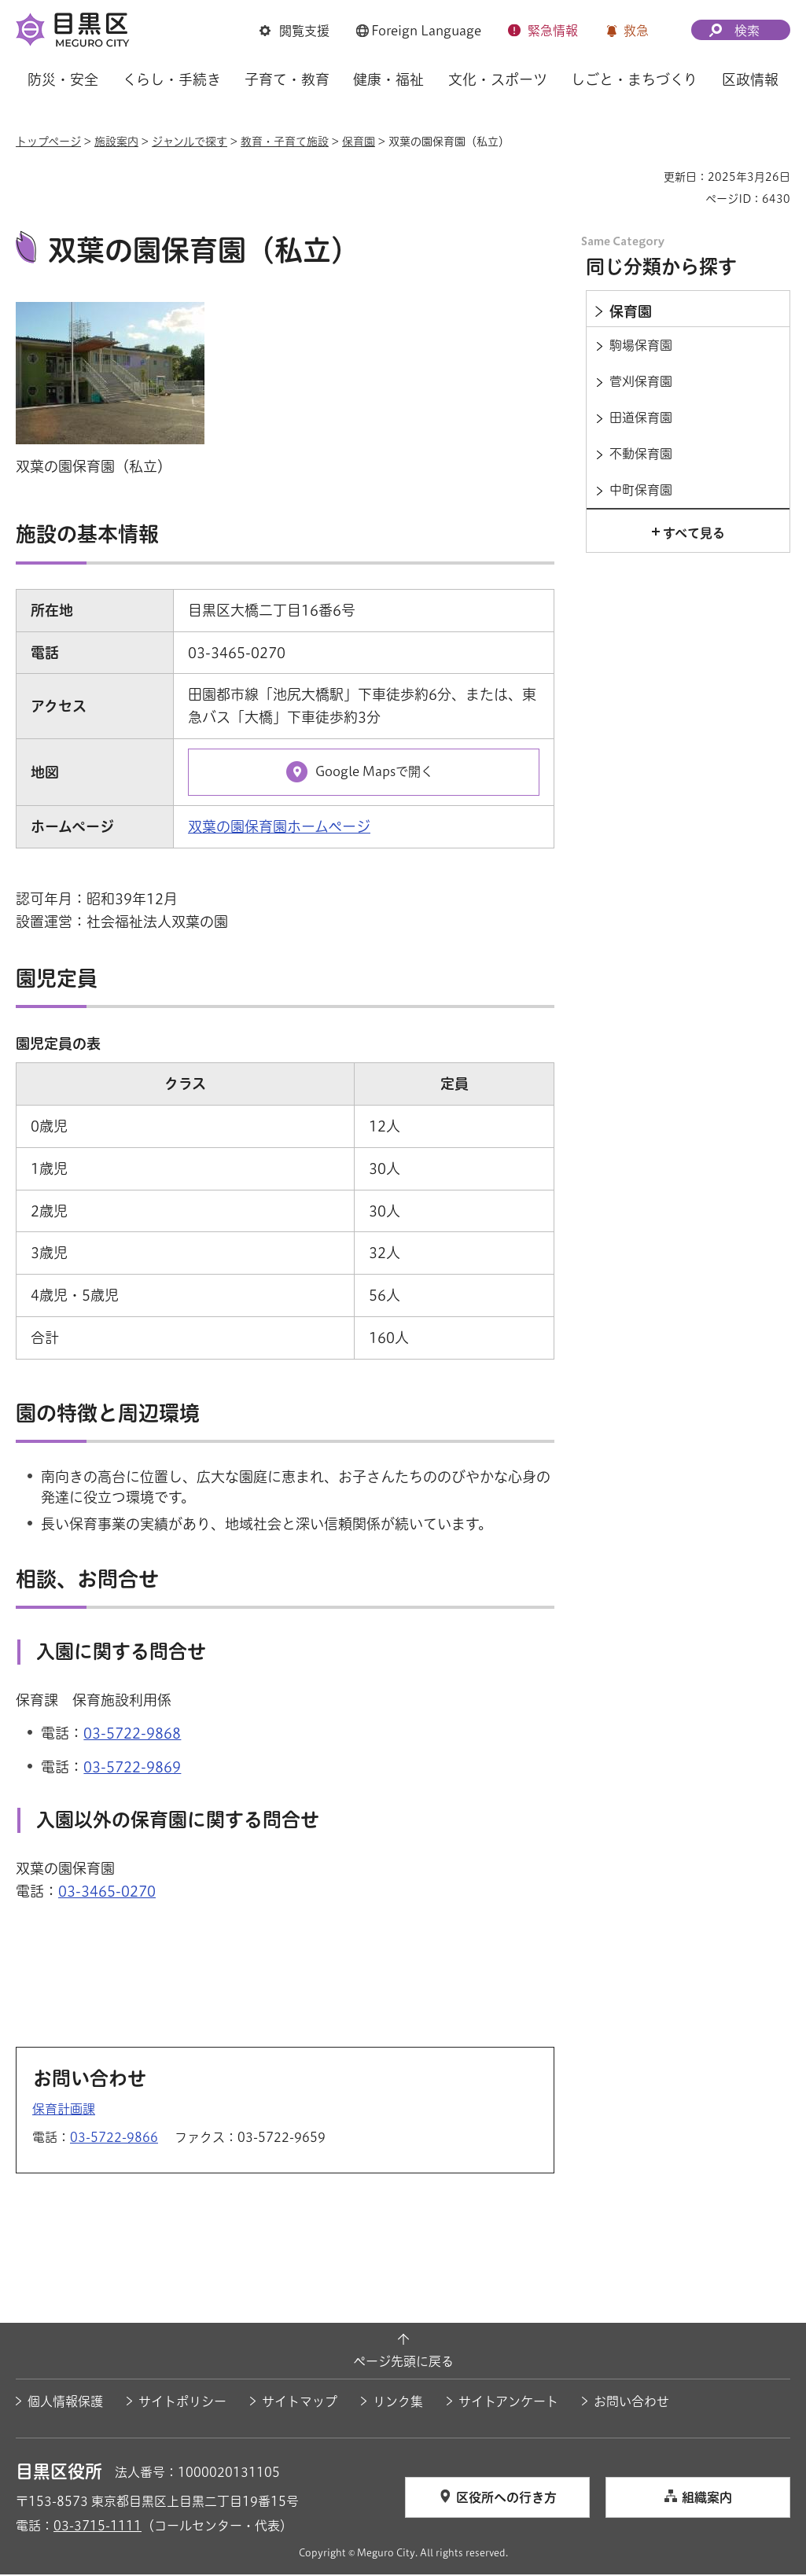 The image size is (806, 2576). What do you see at coordinates (645, 177) in the screenshot?
I see `印刷` at bounding box center [645, 177].